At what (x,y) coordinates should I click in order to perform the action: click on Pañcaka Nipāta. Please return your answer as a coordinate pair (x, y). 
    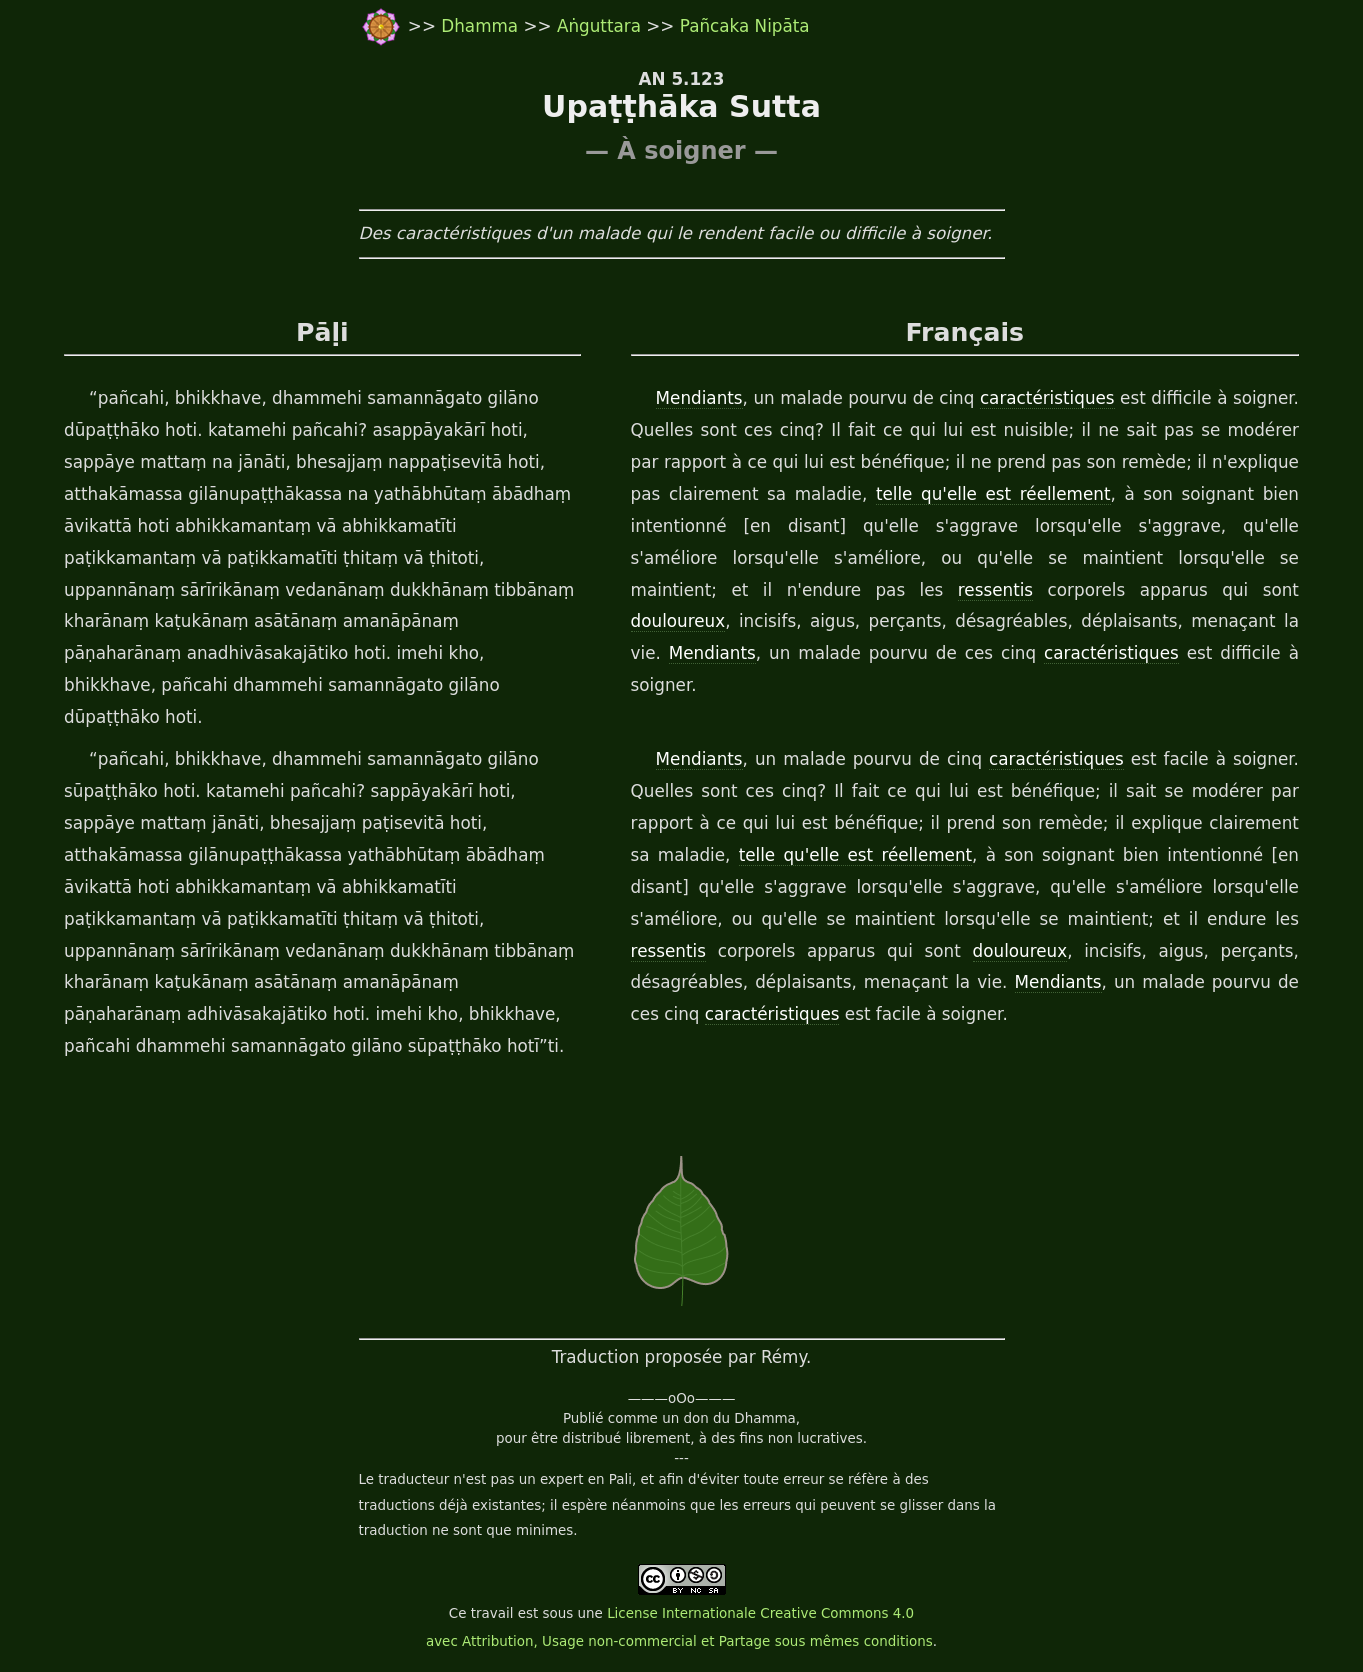
    Looking at the image, I should click on (745, 26).